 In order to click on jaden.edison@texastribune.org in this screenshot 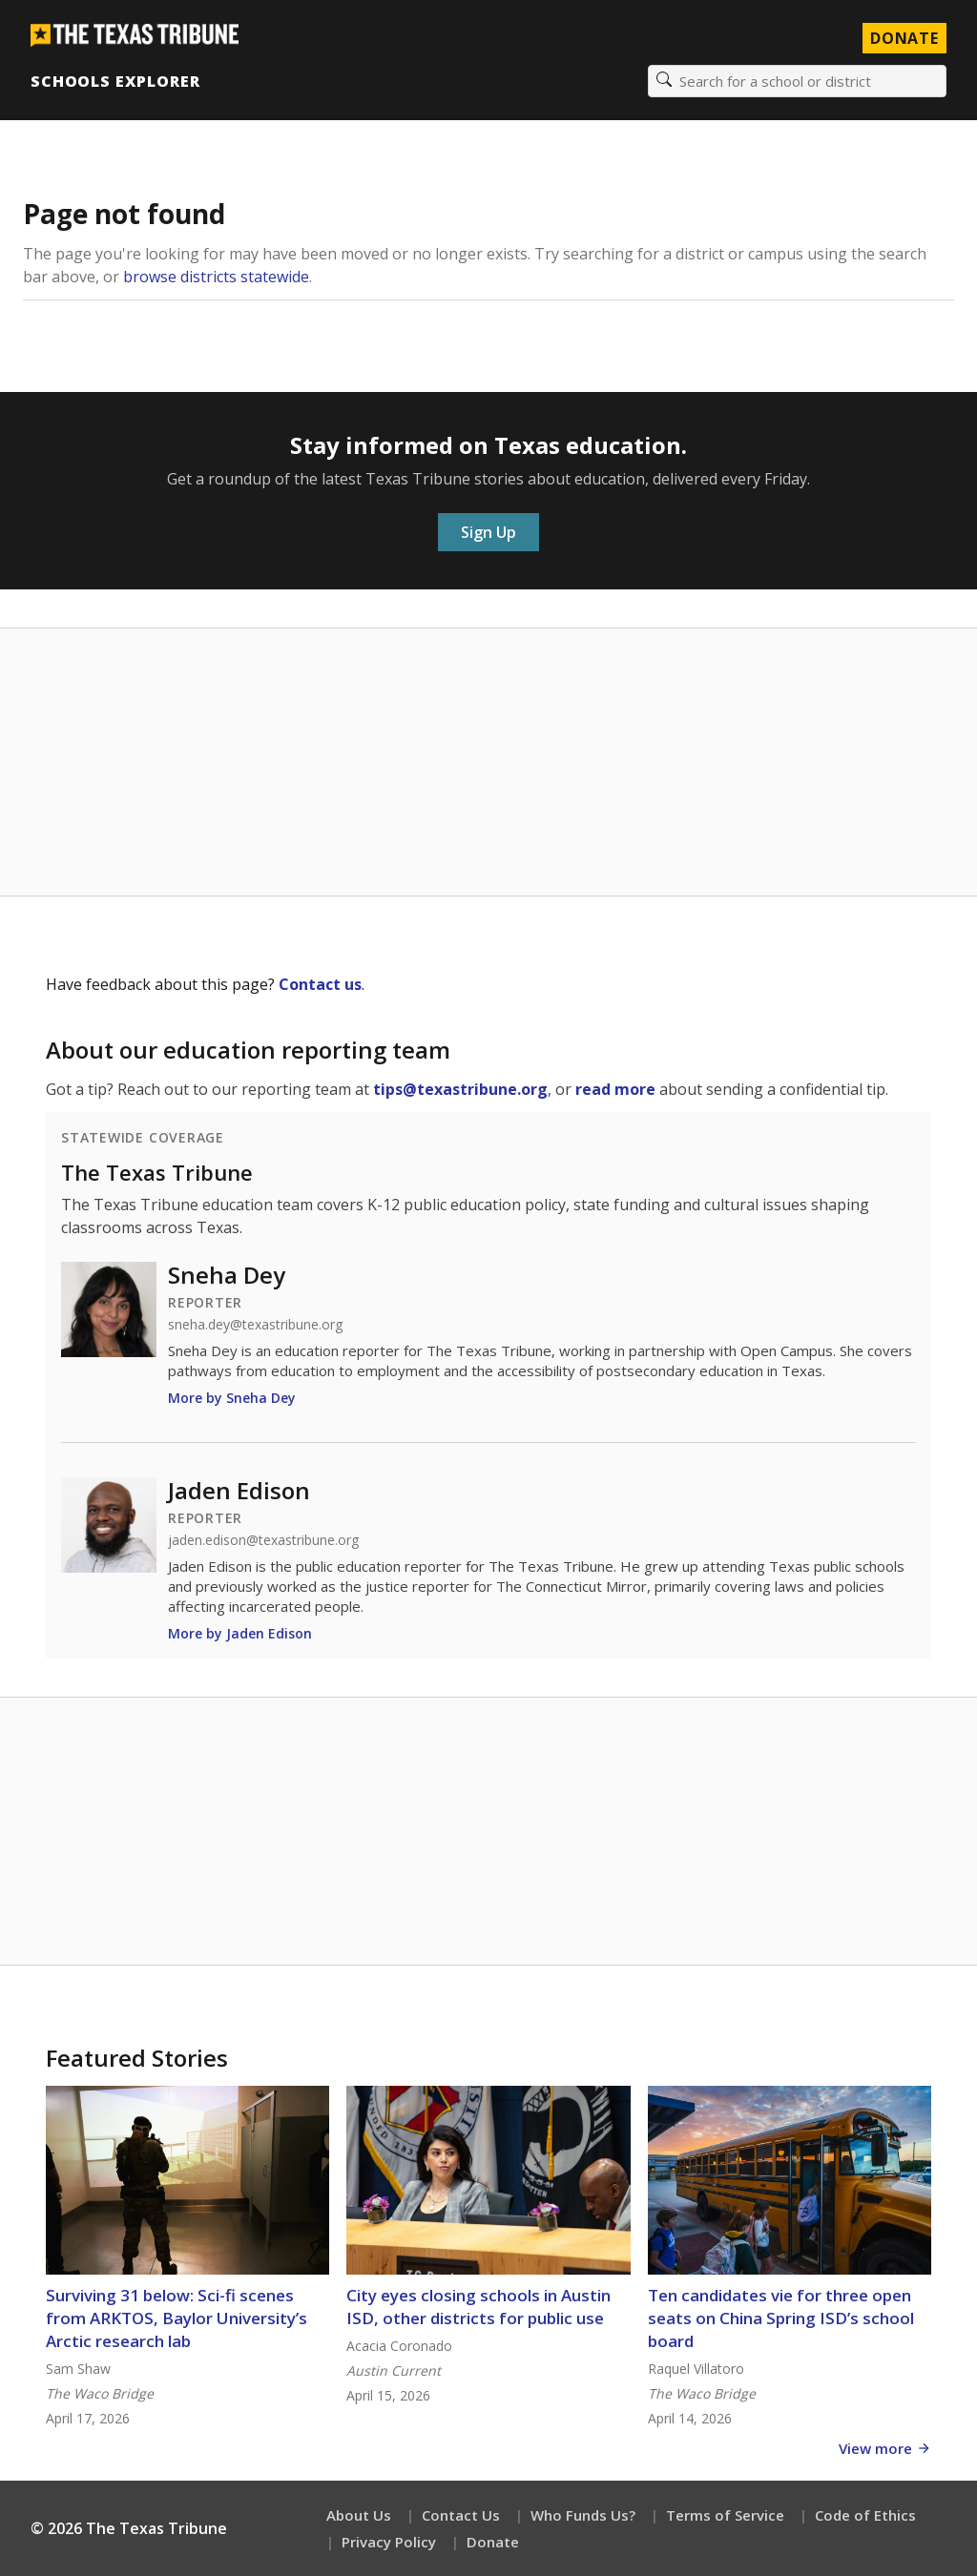, I will do `click(263, 1540)`.